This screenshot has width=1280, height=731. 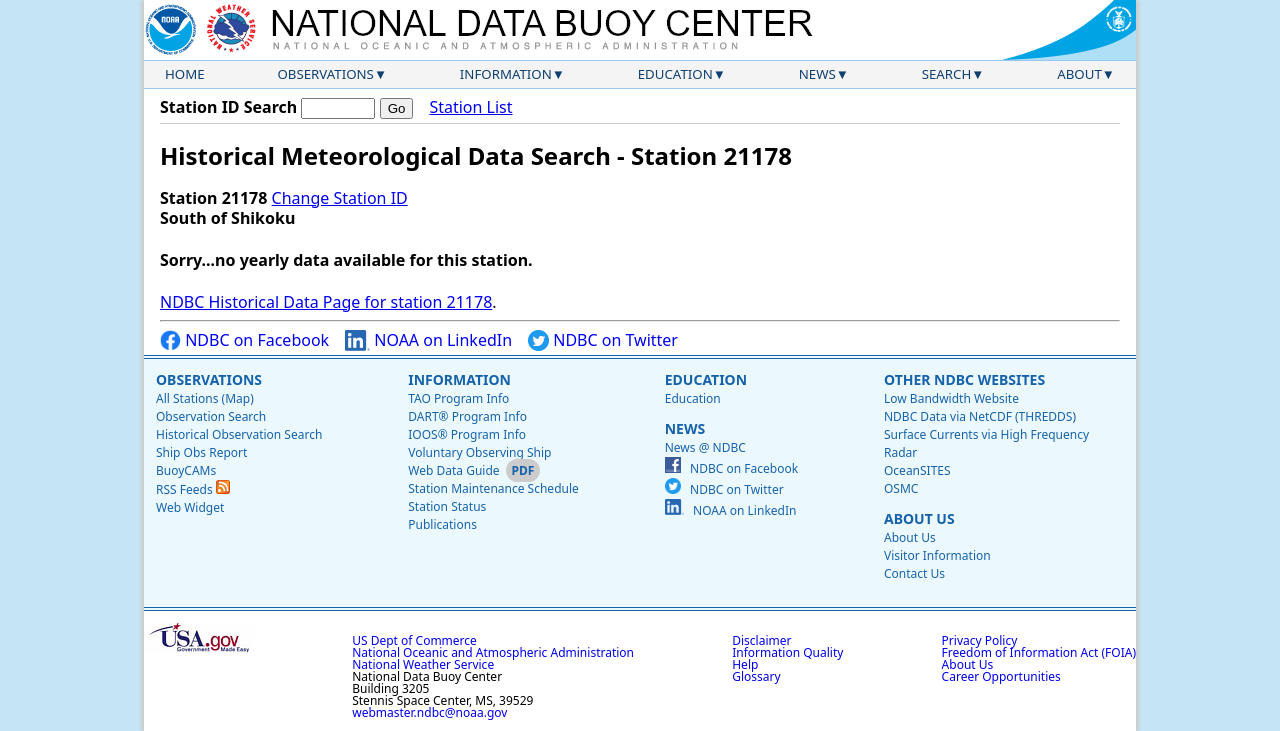 What do you see at coordinates (479, 452) in the screenshot?
I see `Voluntary Observing Ship` at bounding box center [479, 452].